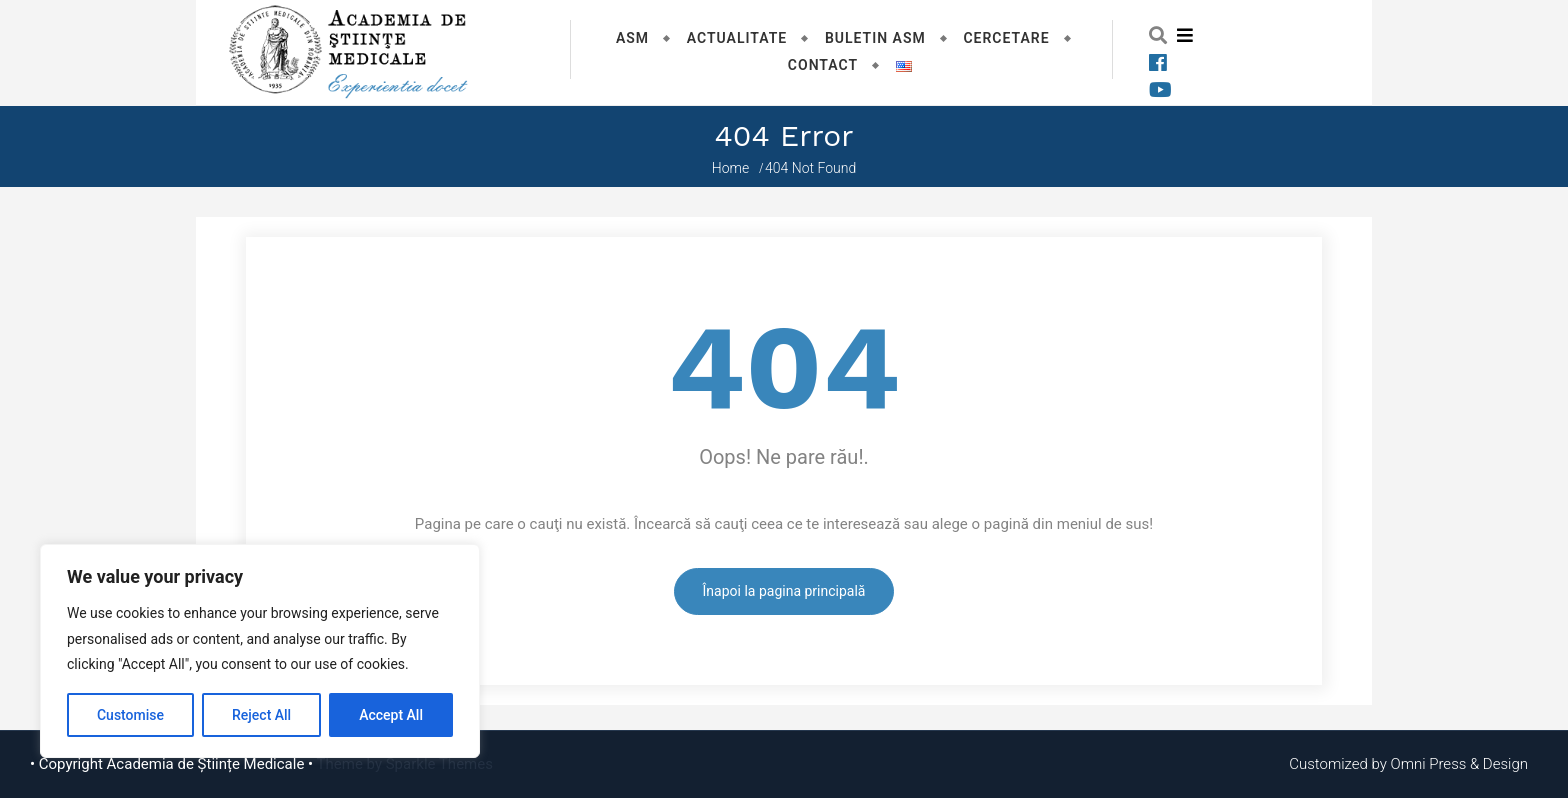  Describe the element at coordinates (737, 38) in the screenshot. I see `Actualitate` at that location.